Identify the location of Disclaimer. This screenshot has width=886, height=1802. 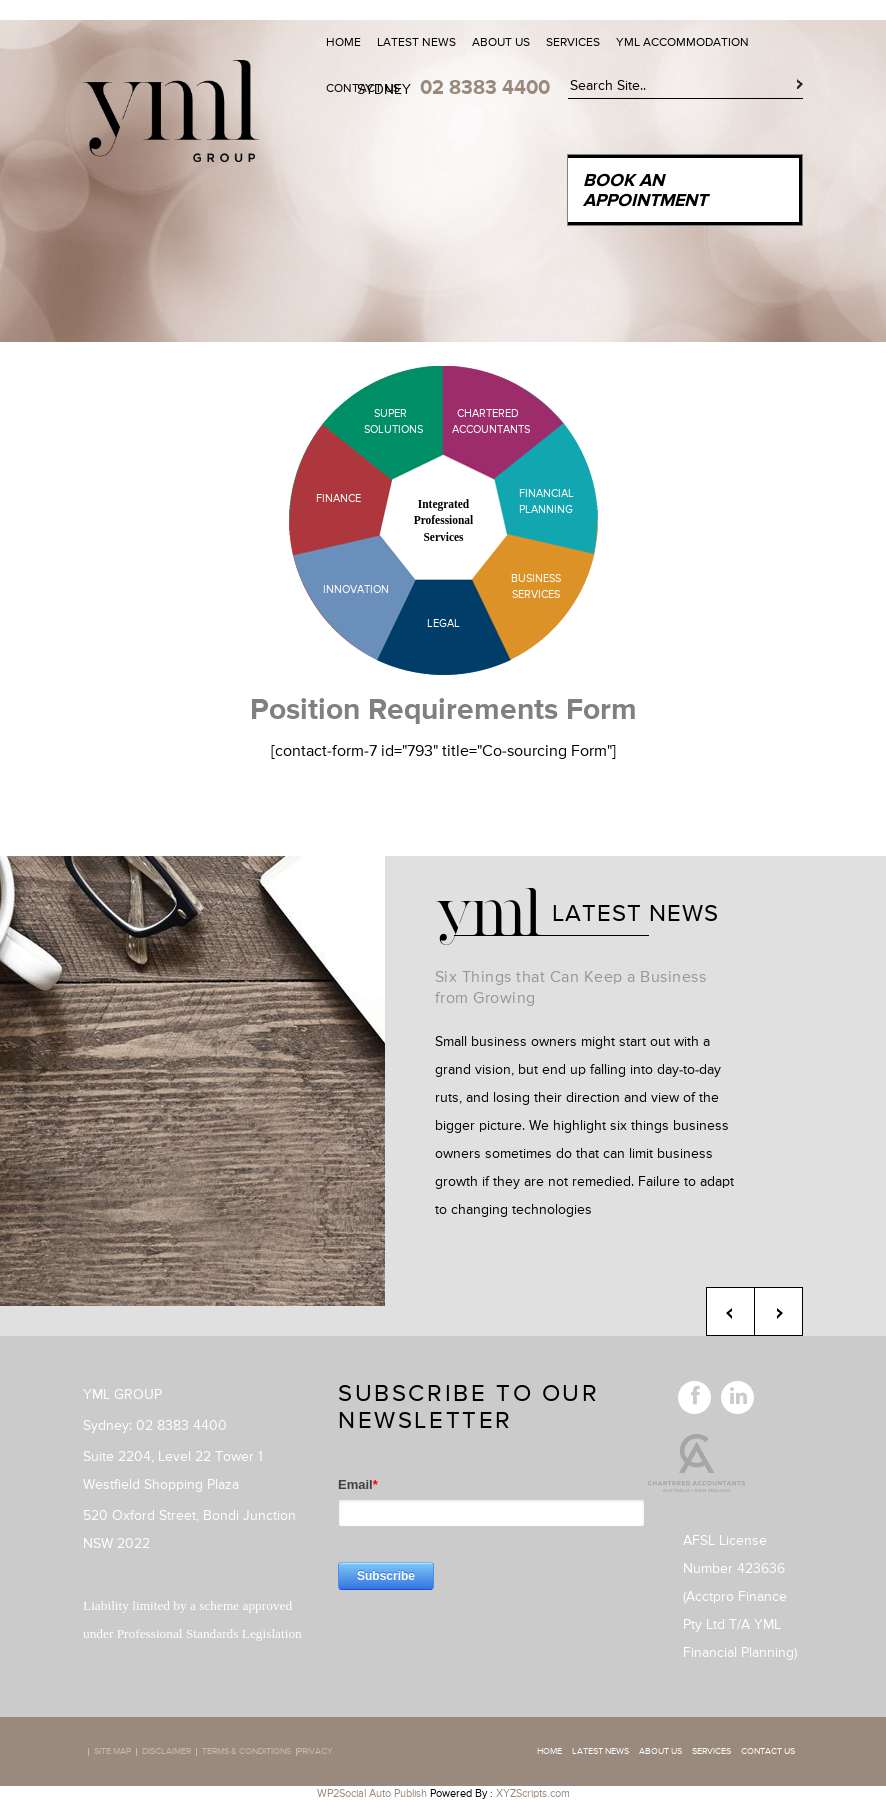
(166, 1752).